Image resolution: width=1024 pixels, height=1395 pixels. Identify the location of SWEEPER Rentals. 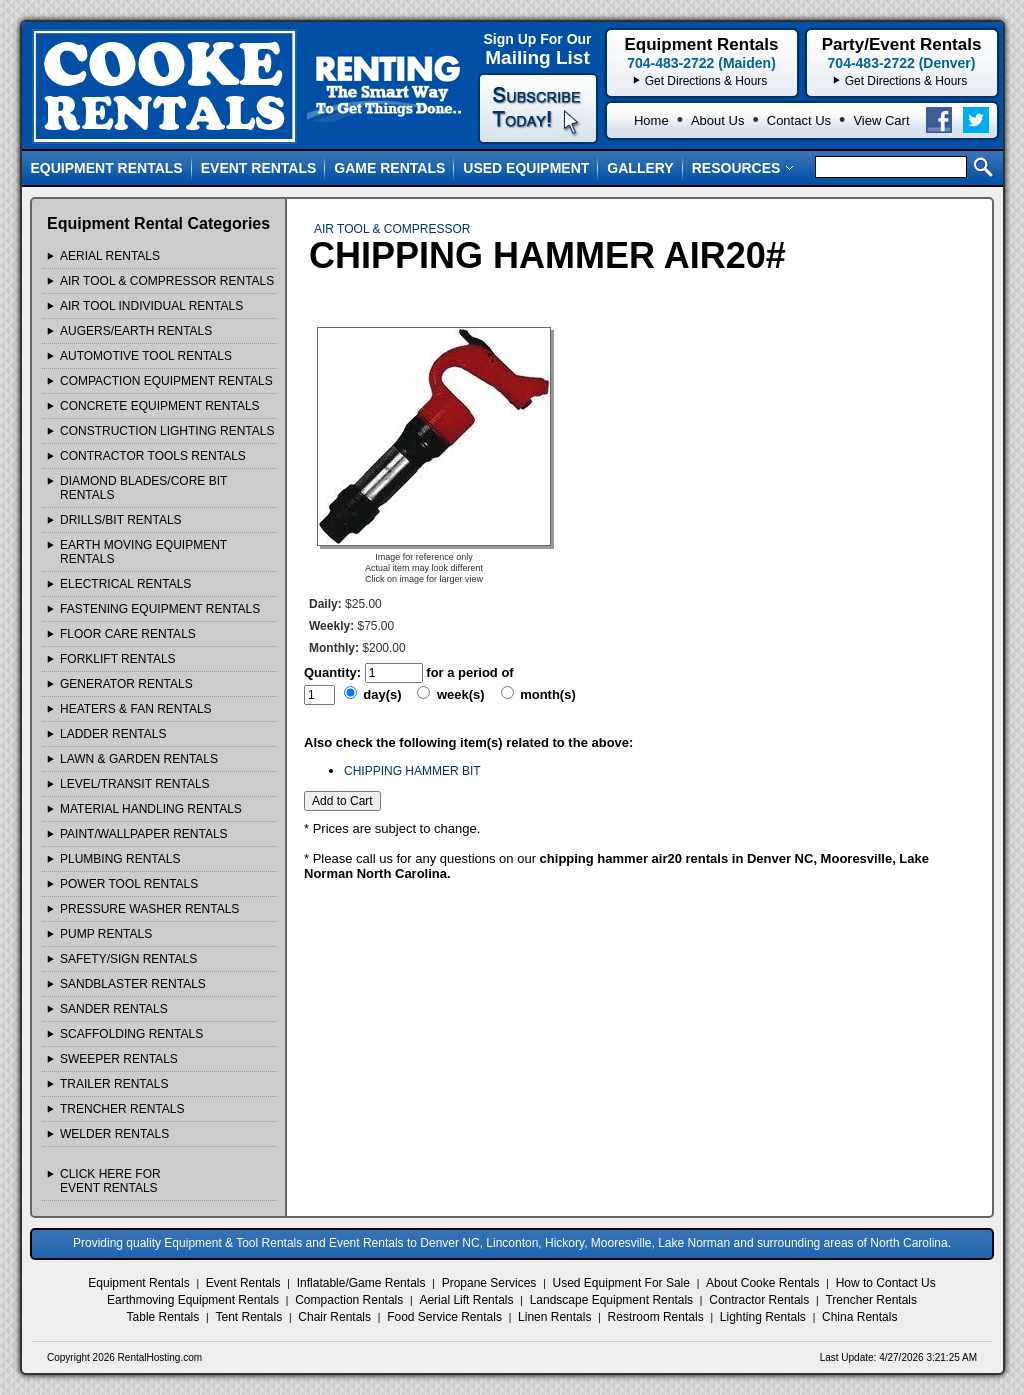
(119, 1059).